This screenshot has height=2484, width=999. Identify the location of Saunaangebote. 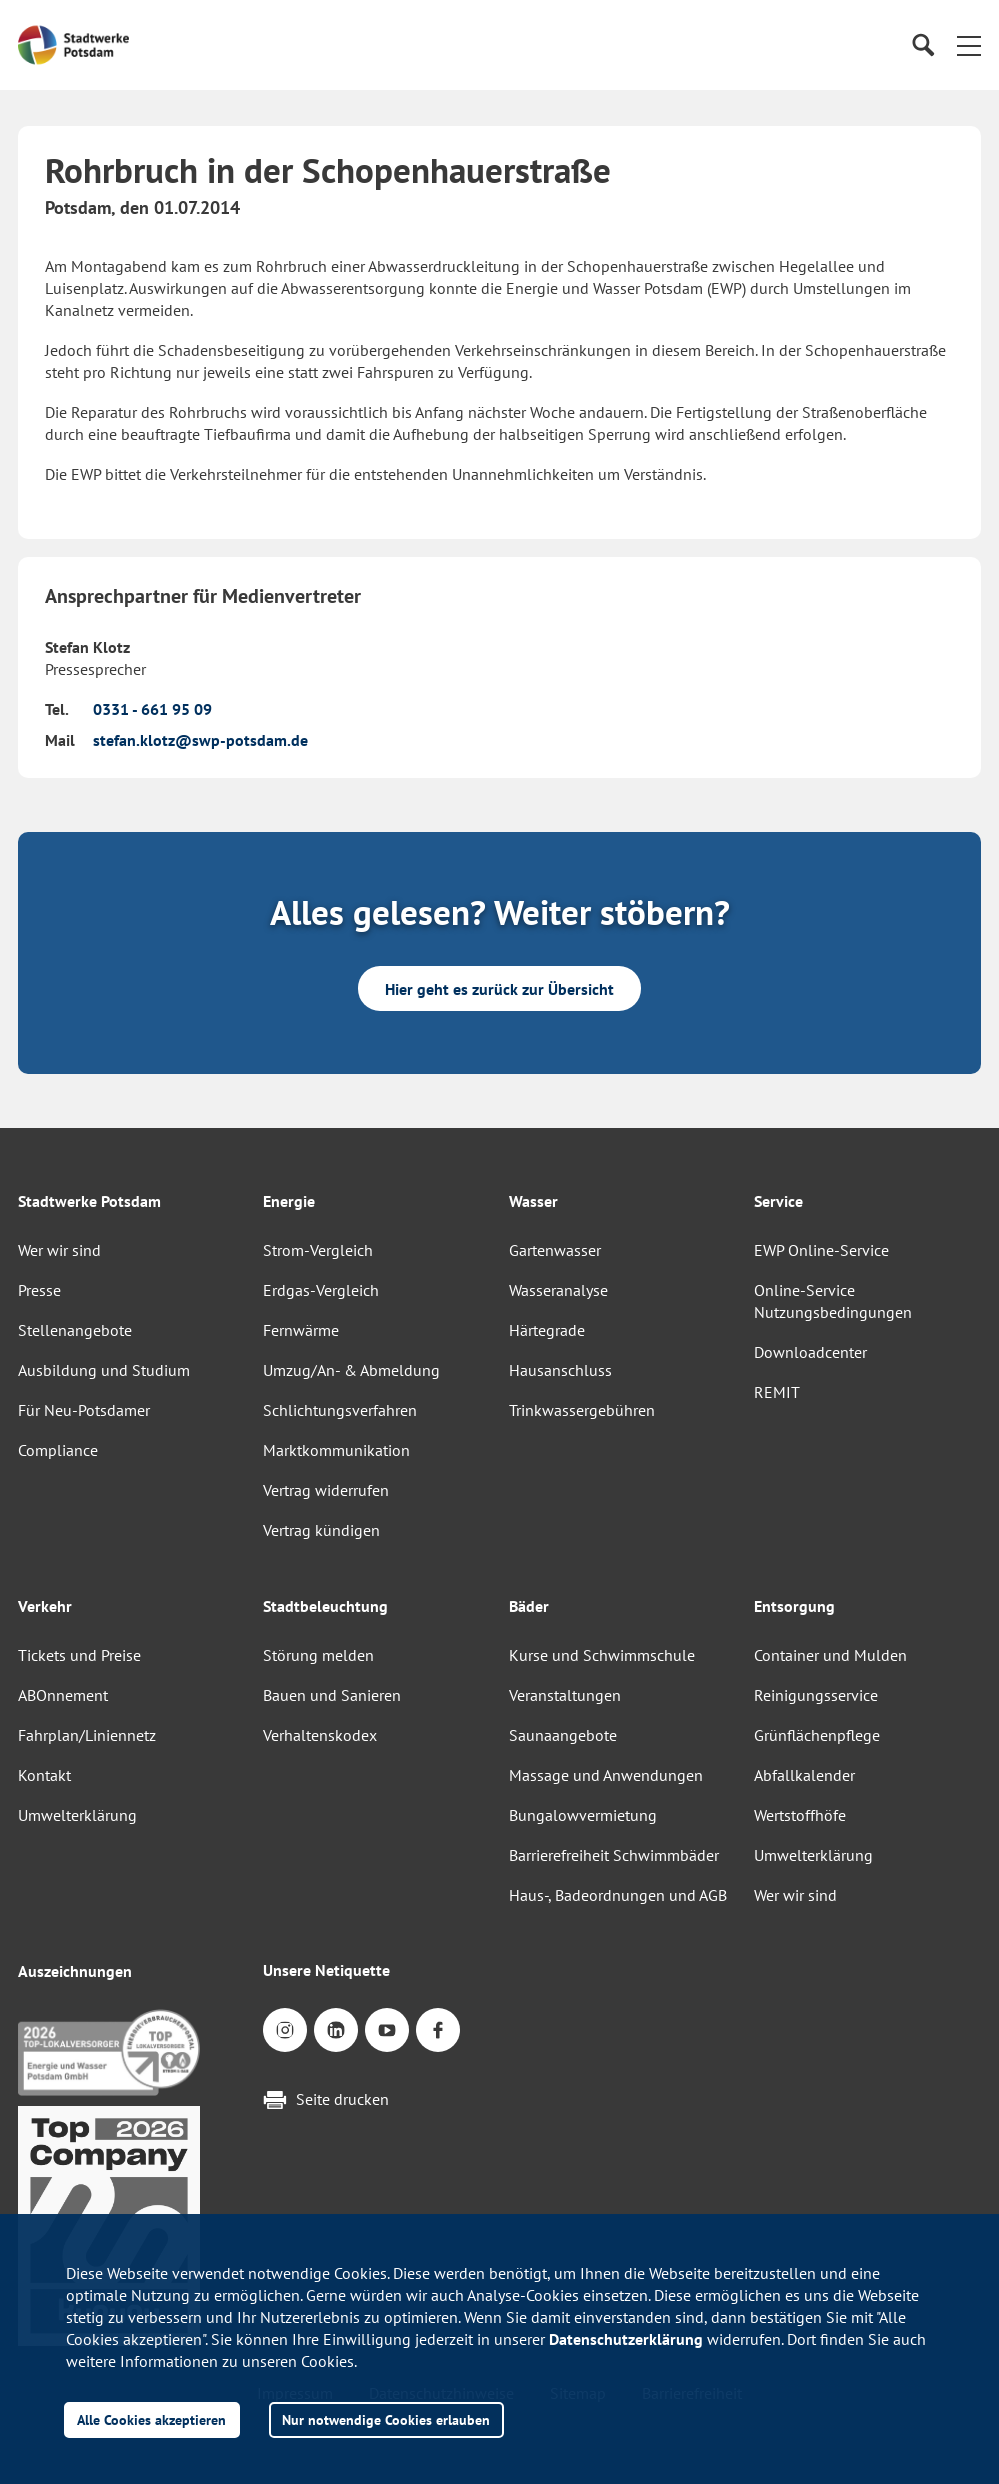
(563, 1735).